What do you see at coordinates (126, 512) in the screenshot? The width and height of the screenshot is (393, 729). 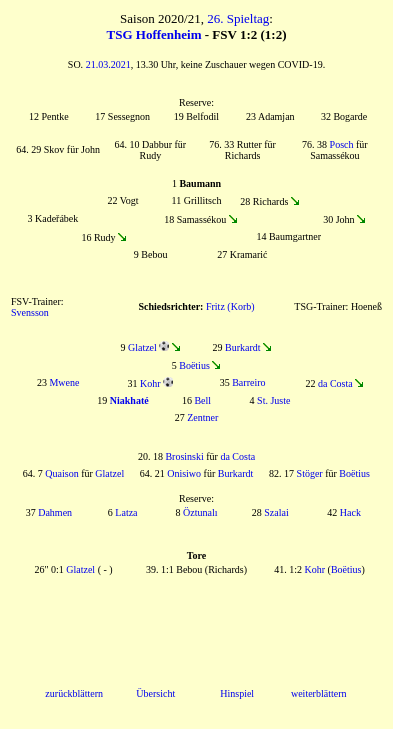 I see `Latza` at bounding box center [126, 512].